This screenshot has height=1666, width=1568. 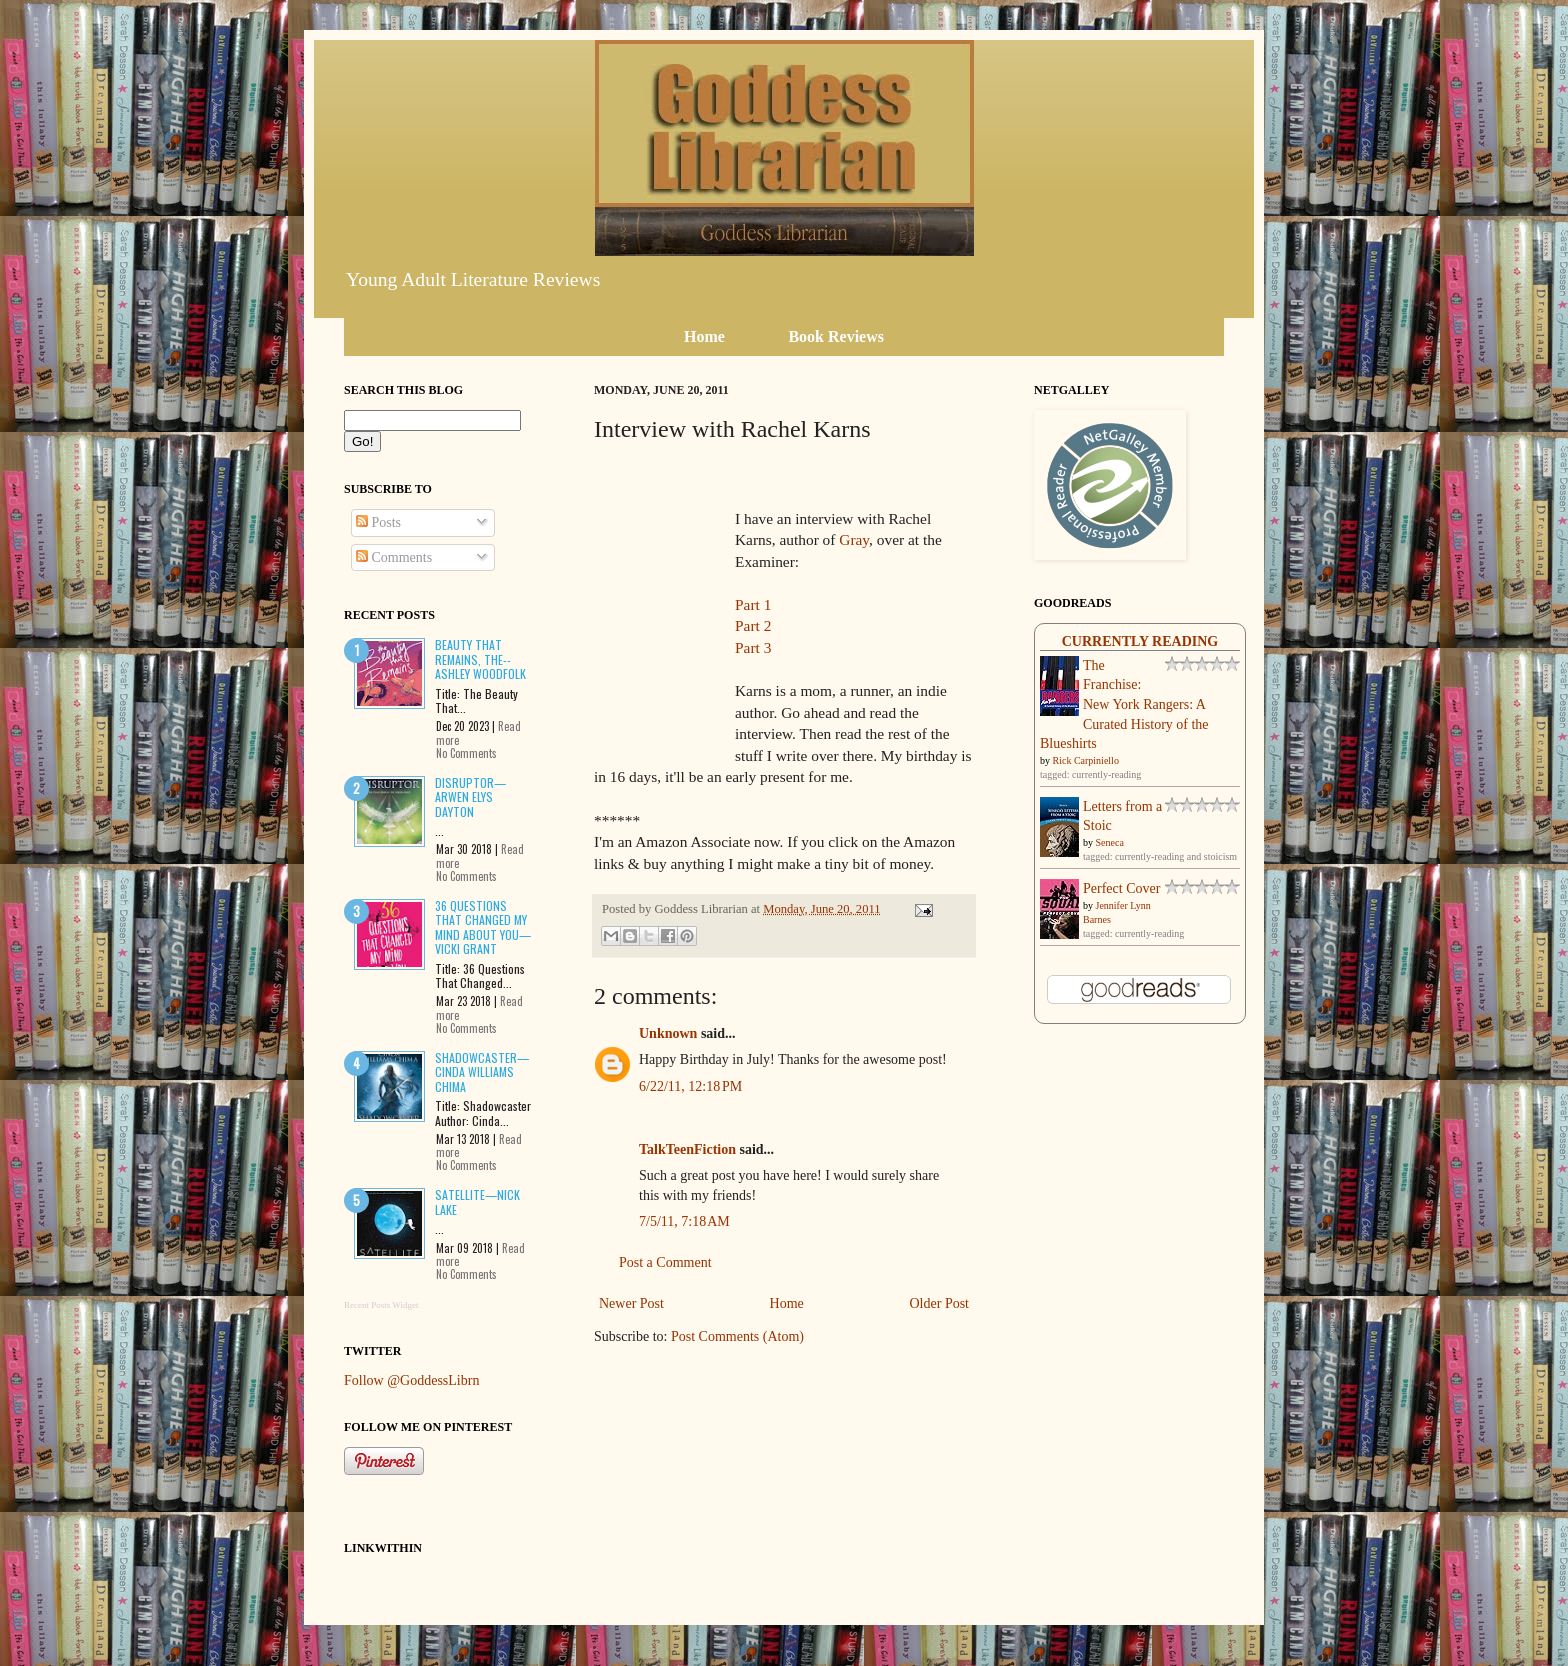 What do you see at coordinates (394, 557) in the screenshot?
I see `Comments` at bounding box center [394, 557].